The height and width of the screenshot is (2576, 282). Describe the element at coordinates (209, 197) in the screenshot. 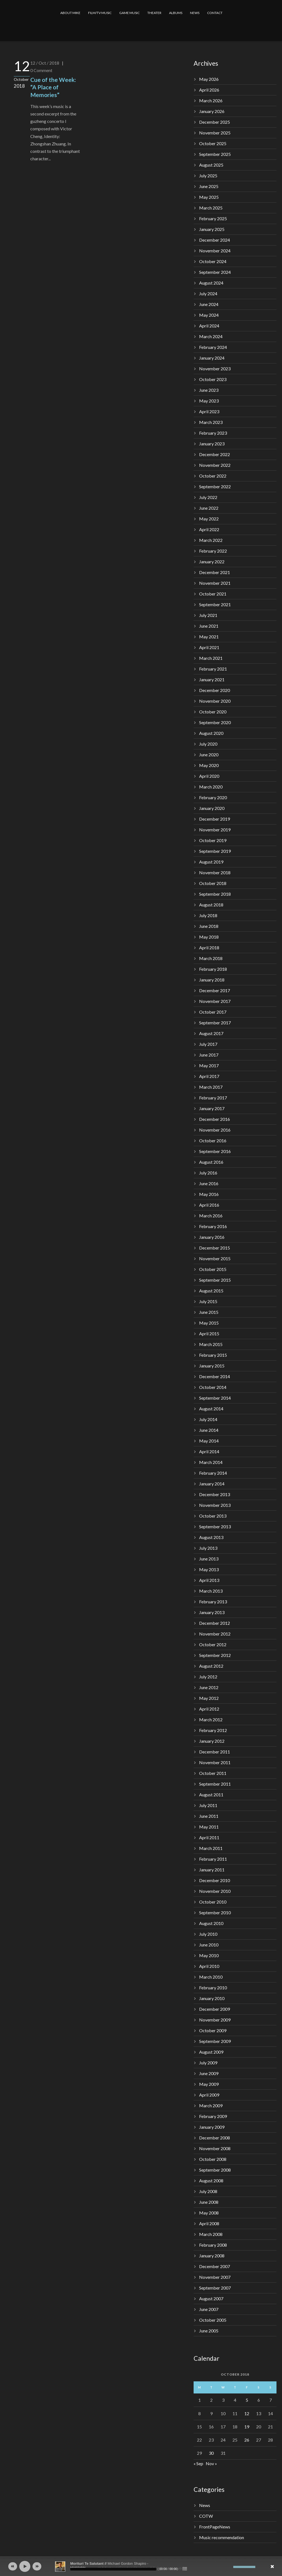

I see `May 2025` at that location.